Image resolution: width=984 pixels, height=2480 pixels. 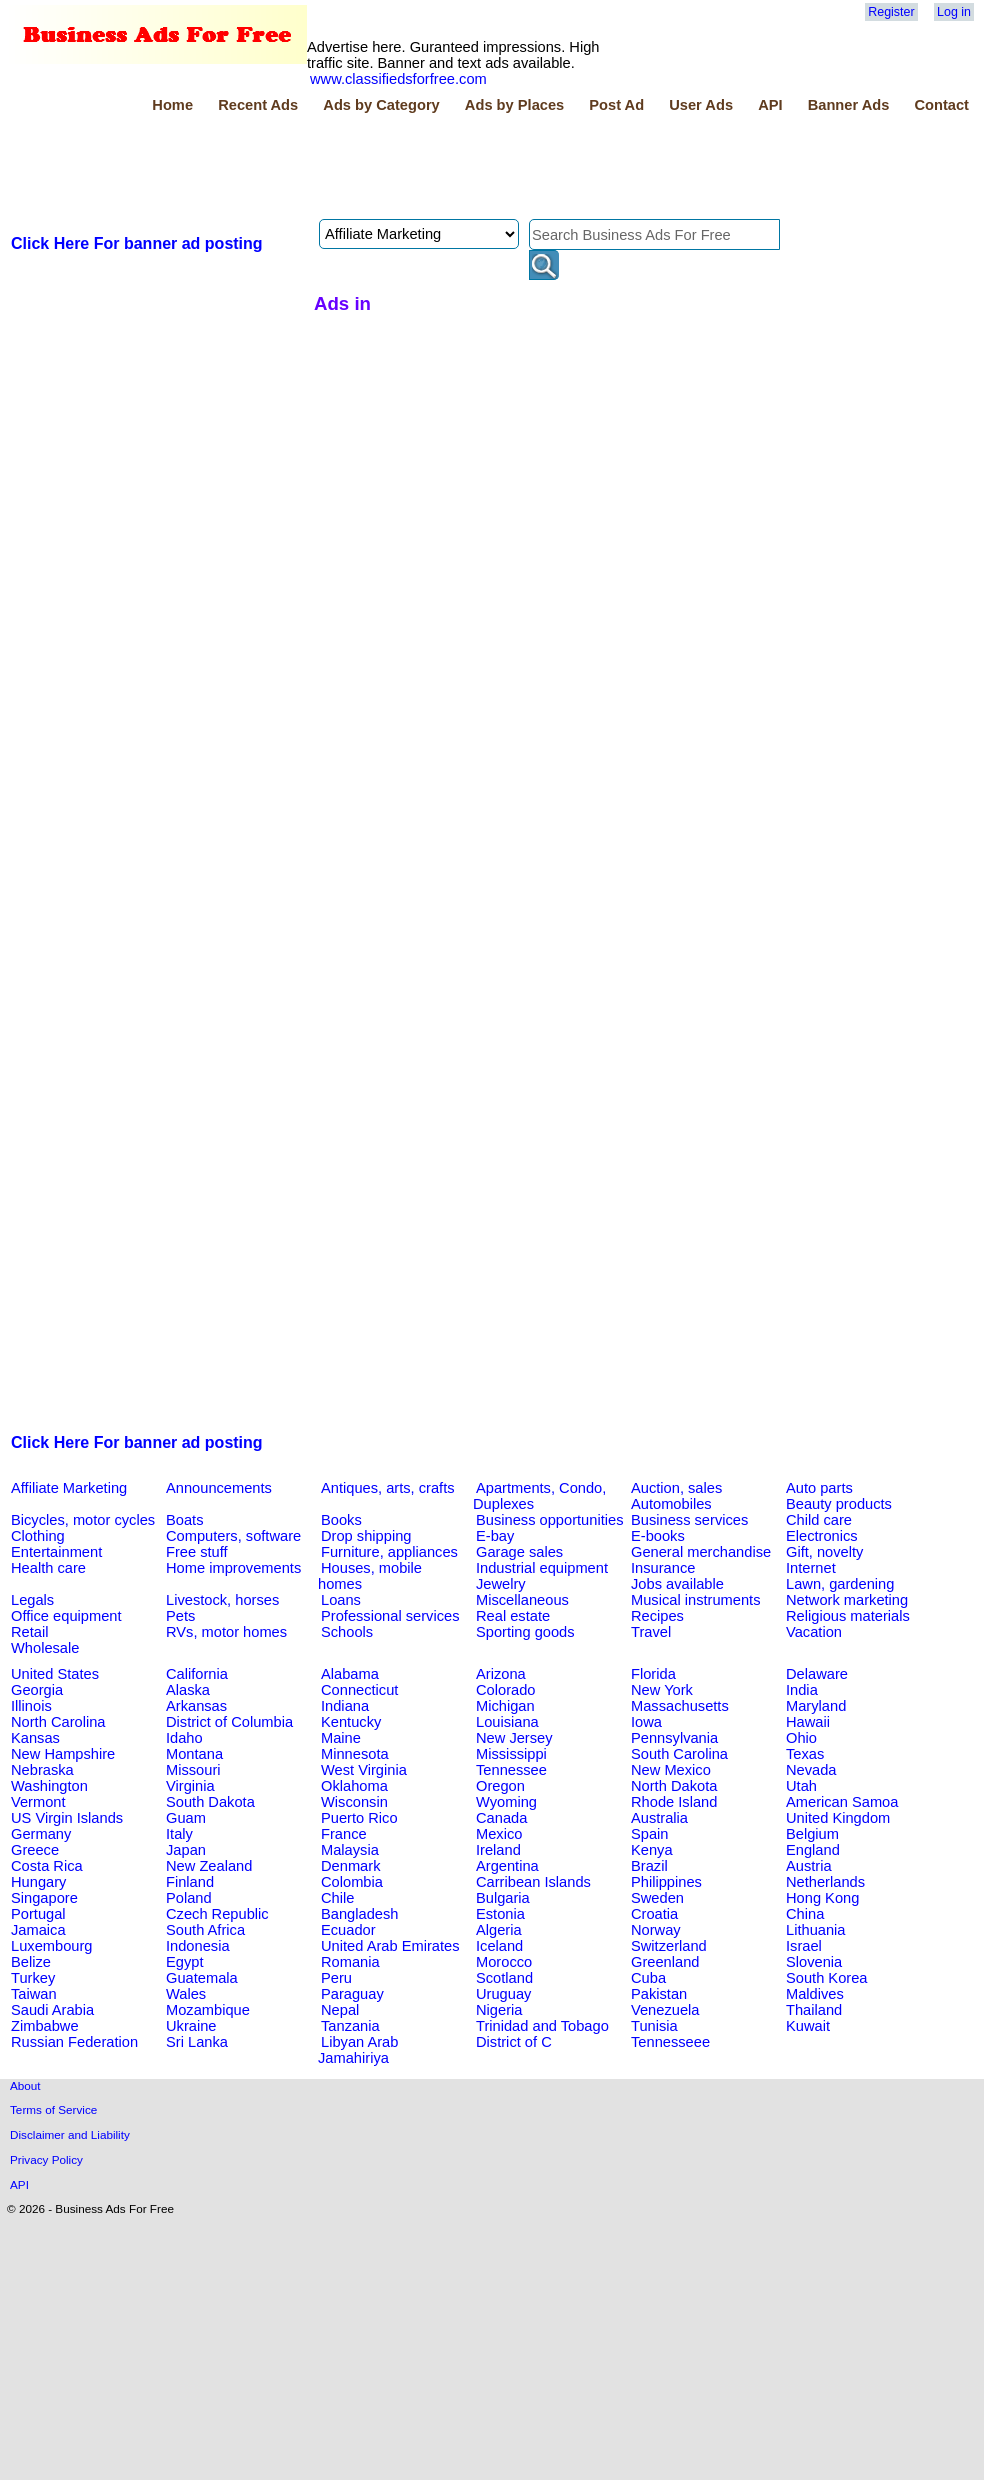 What do you see at coordinates (210, 1802) in the screenshot?
I see `South Dakota` at bounding box center [210, 1802].